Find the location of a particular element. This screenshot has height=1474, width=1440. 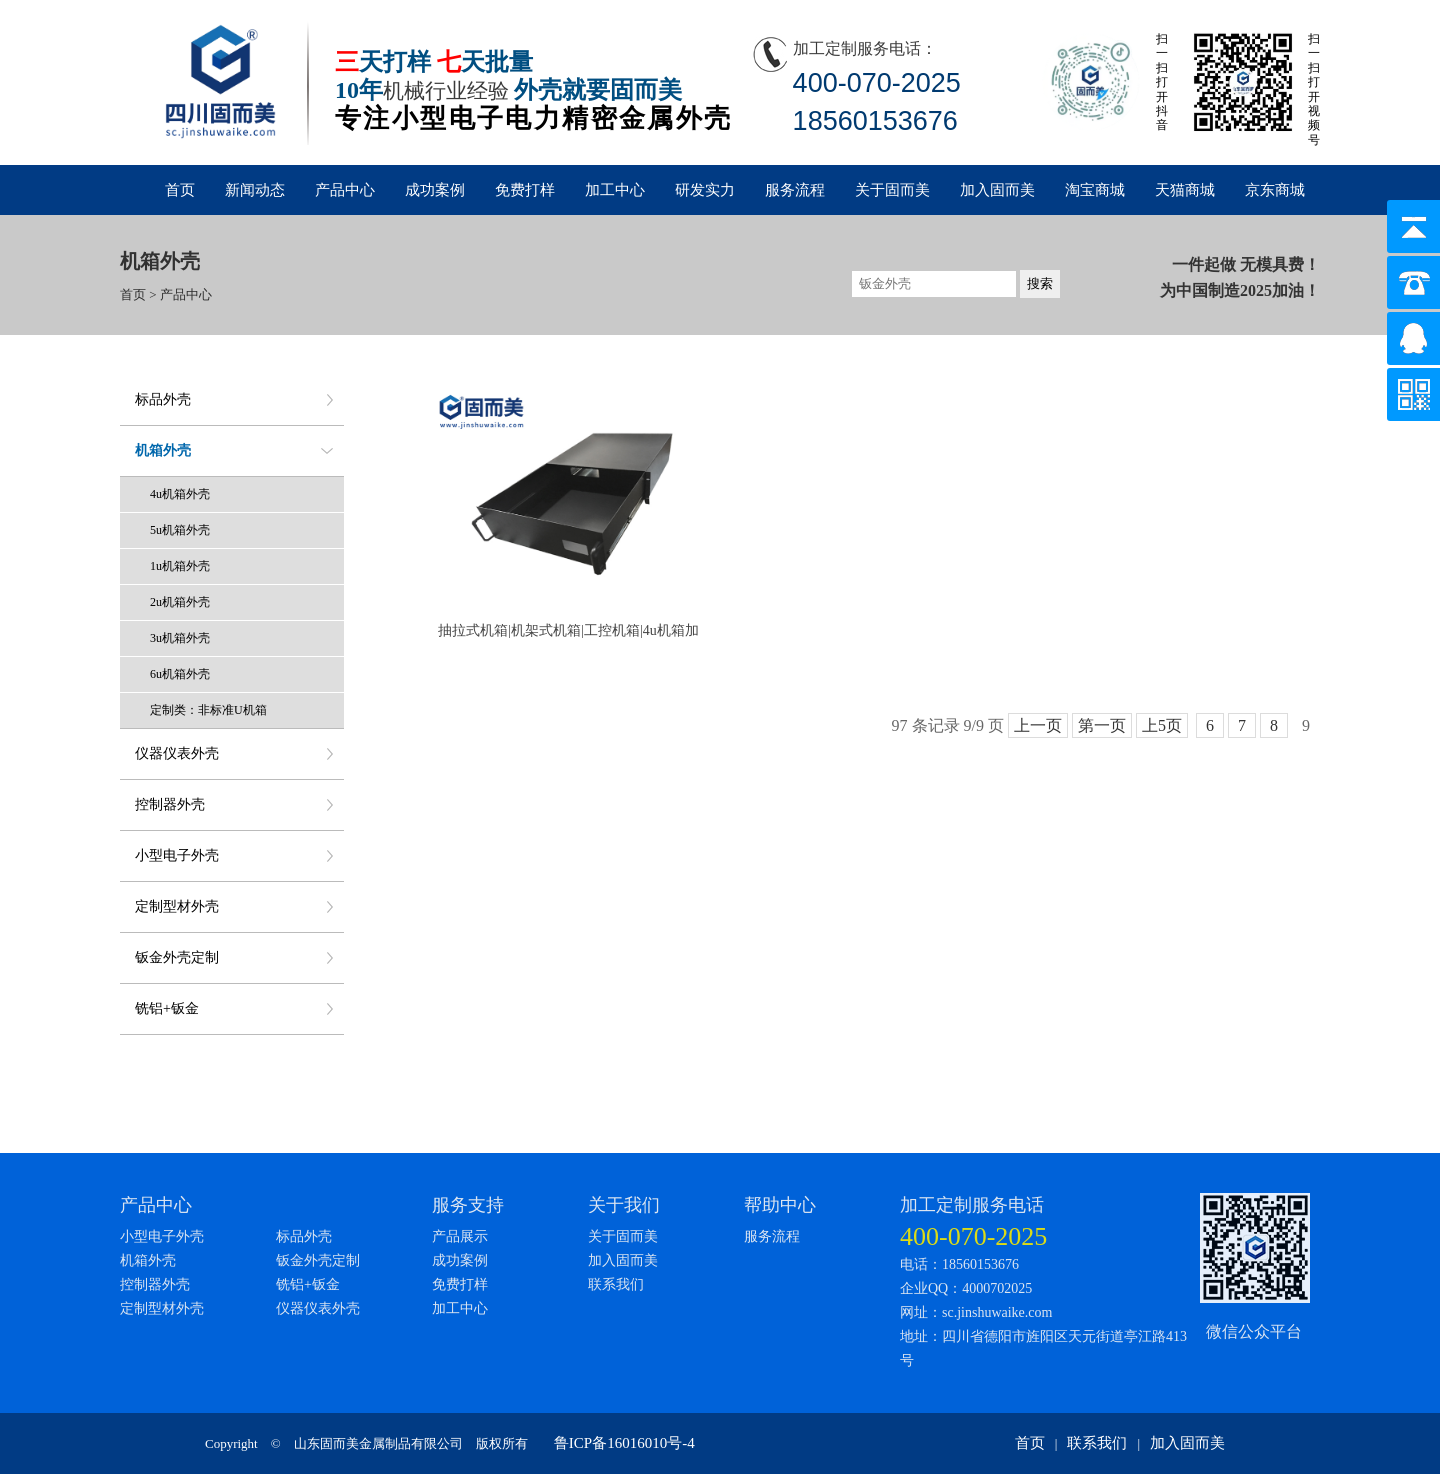

标品外壳 is located at coordinates (163, 399).